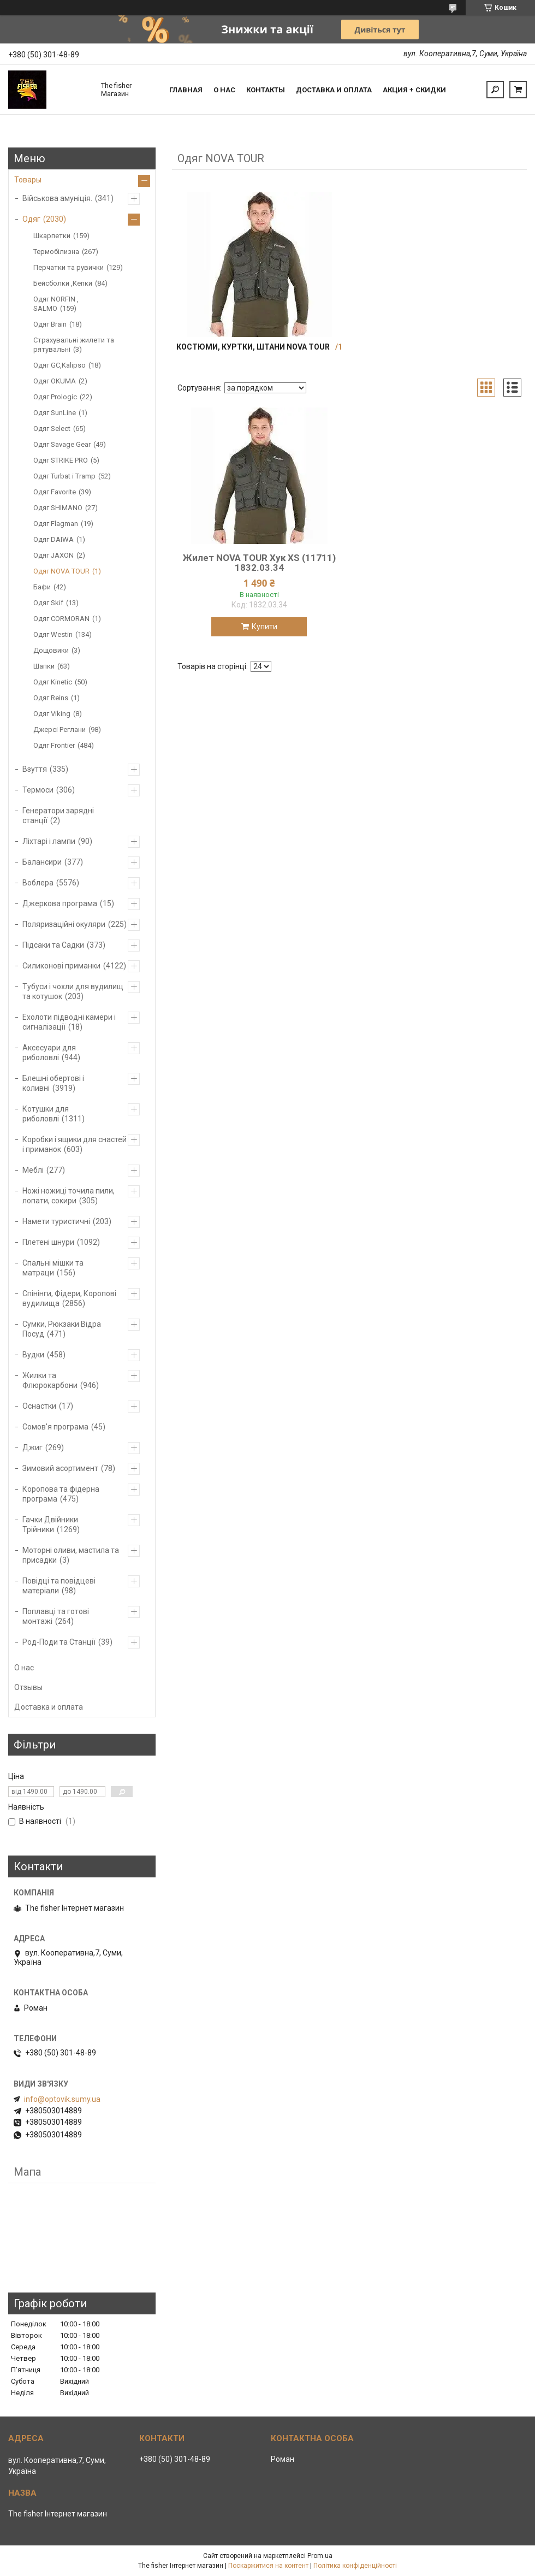  I want to click on Одяг SHIMANO, so click(57, 508).